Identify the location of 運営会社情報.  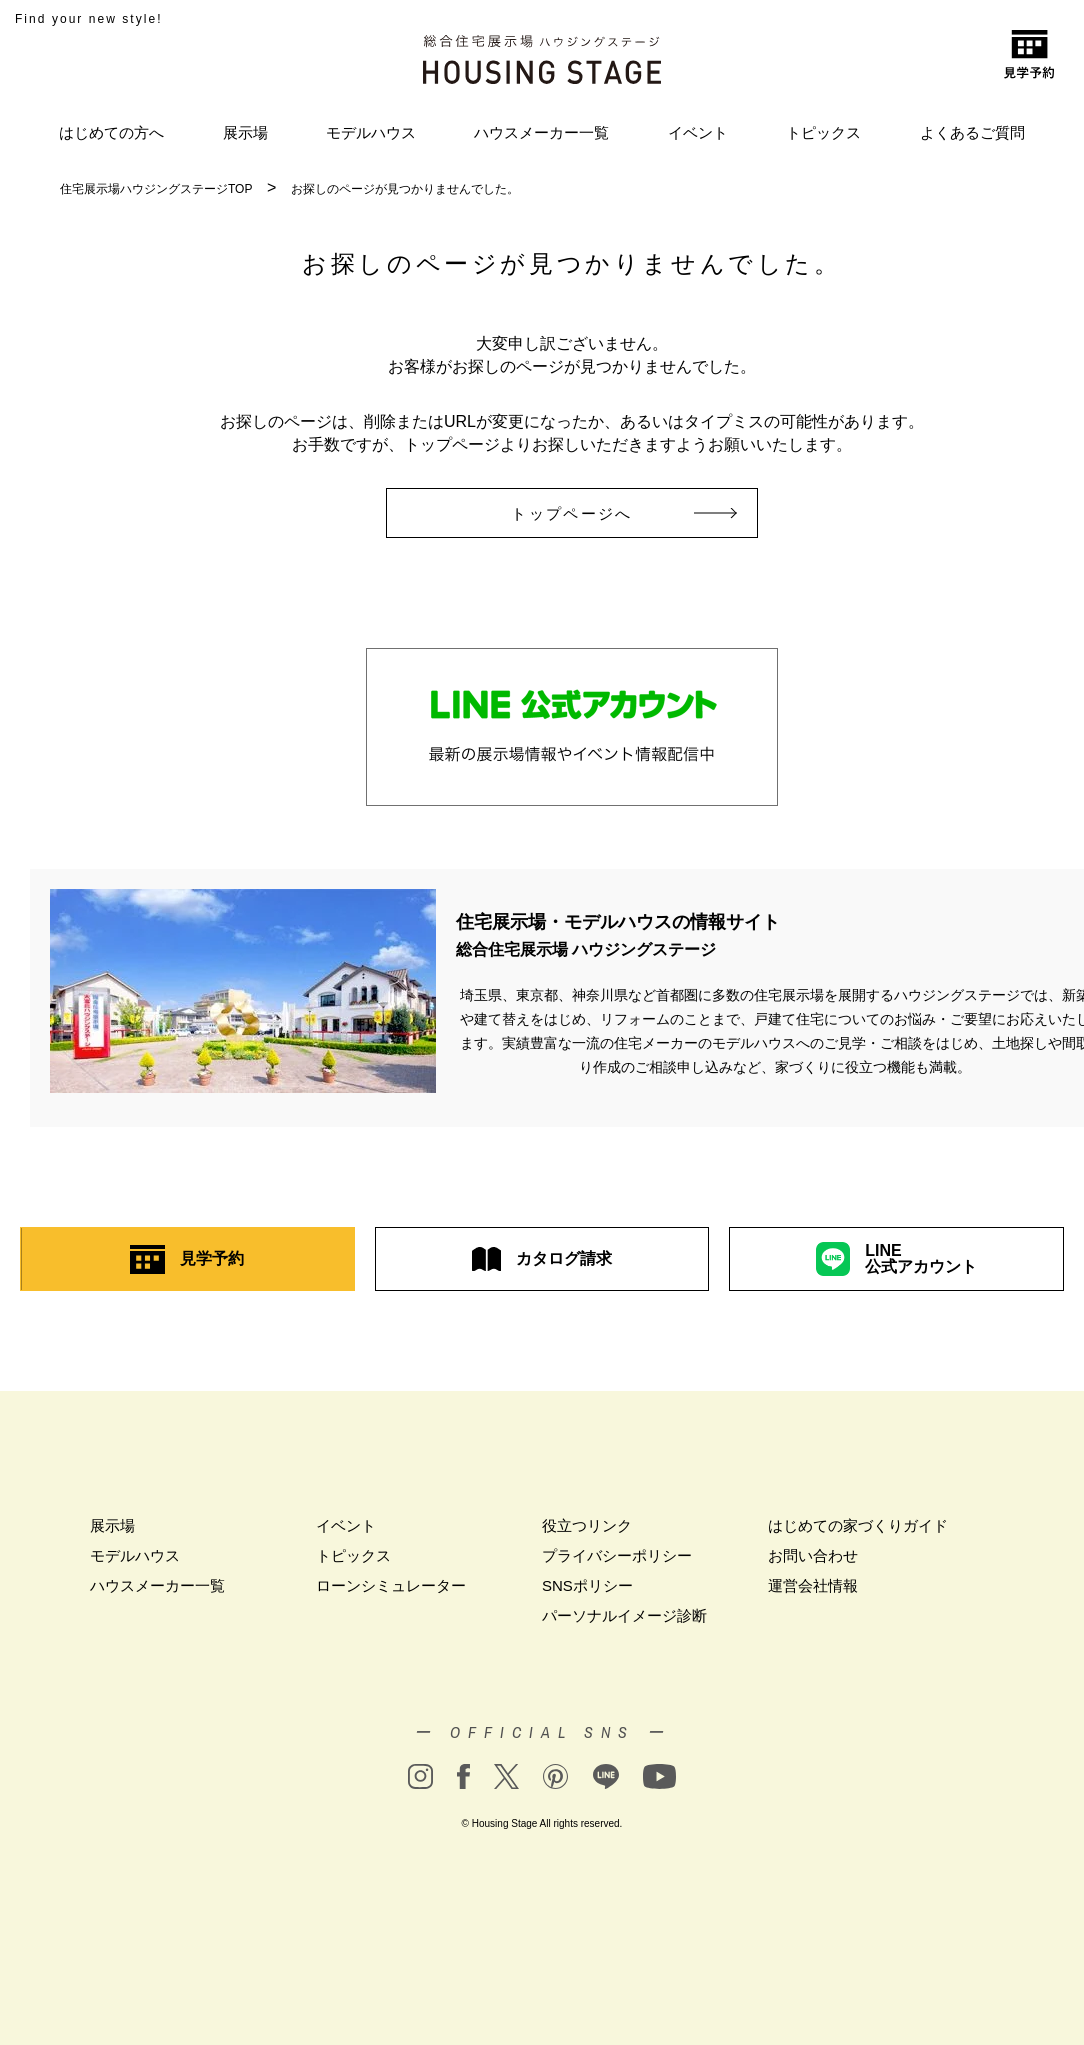
(813, 1585).